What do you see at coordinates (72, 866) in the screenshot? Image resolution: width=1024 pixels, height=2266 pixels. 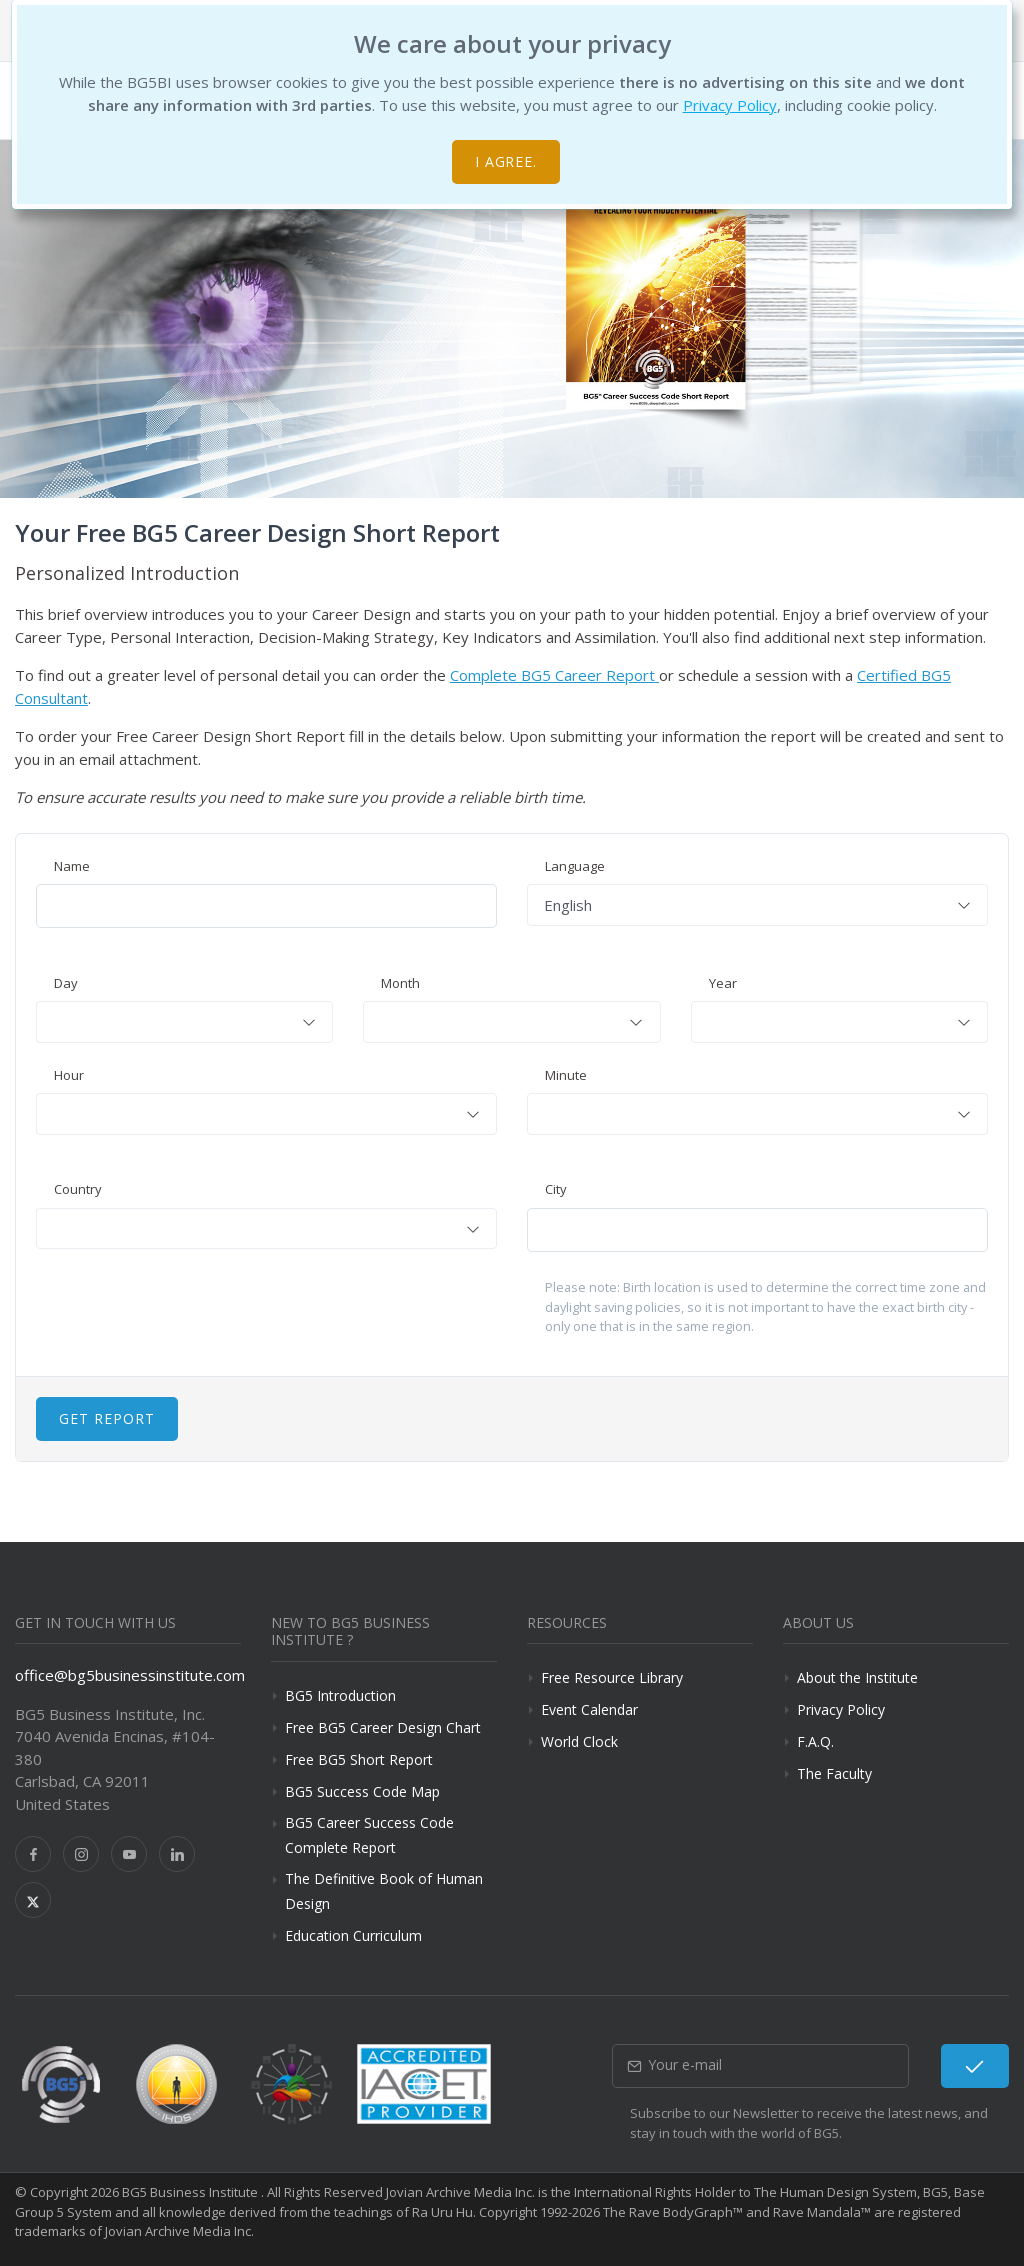 I see `Name` at bounding box center [72, 866].